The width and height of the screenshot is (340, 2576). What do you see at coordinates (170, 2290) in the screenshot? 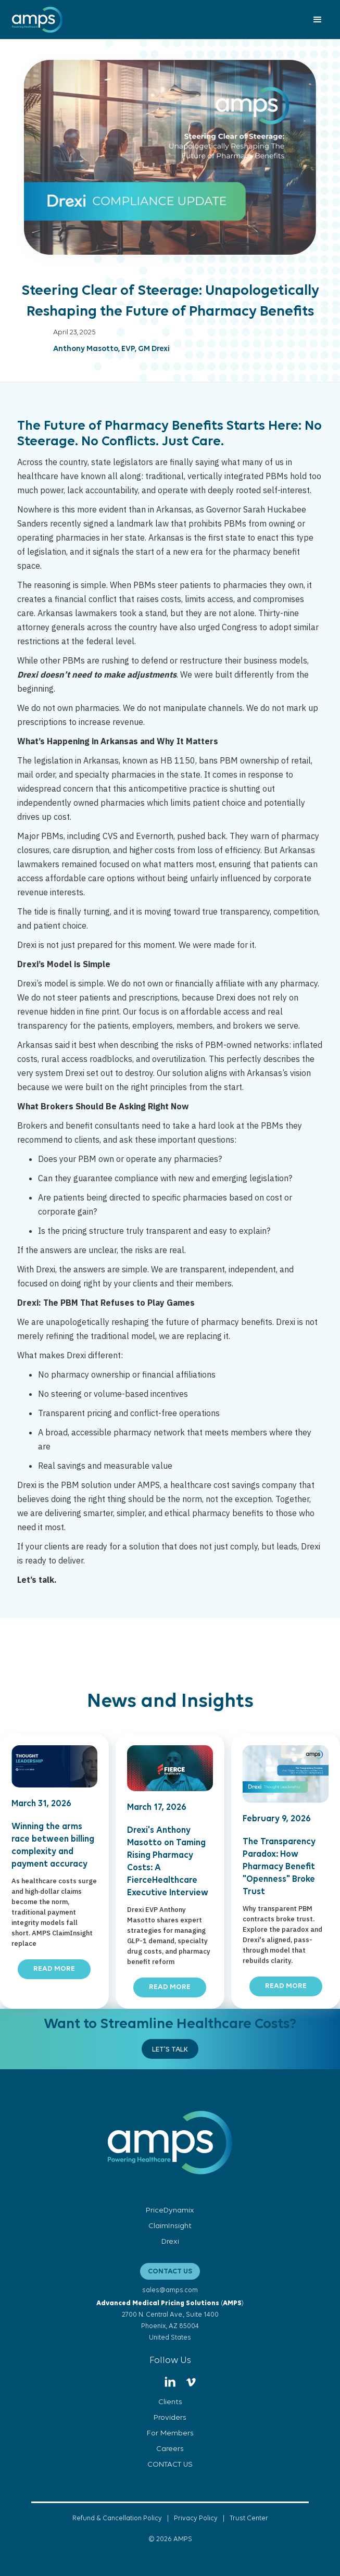
I see `sales@amps.com` at bounding box center [170, 2290].